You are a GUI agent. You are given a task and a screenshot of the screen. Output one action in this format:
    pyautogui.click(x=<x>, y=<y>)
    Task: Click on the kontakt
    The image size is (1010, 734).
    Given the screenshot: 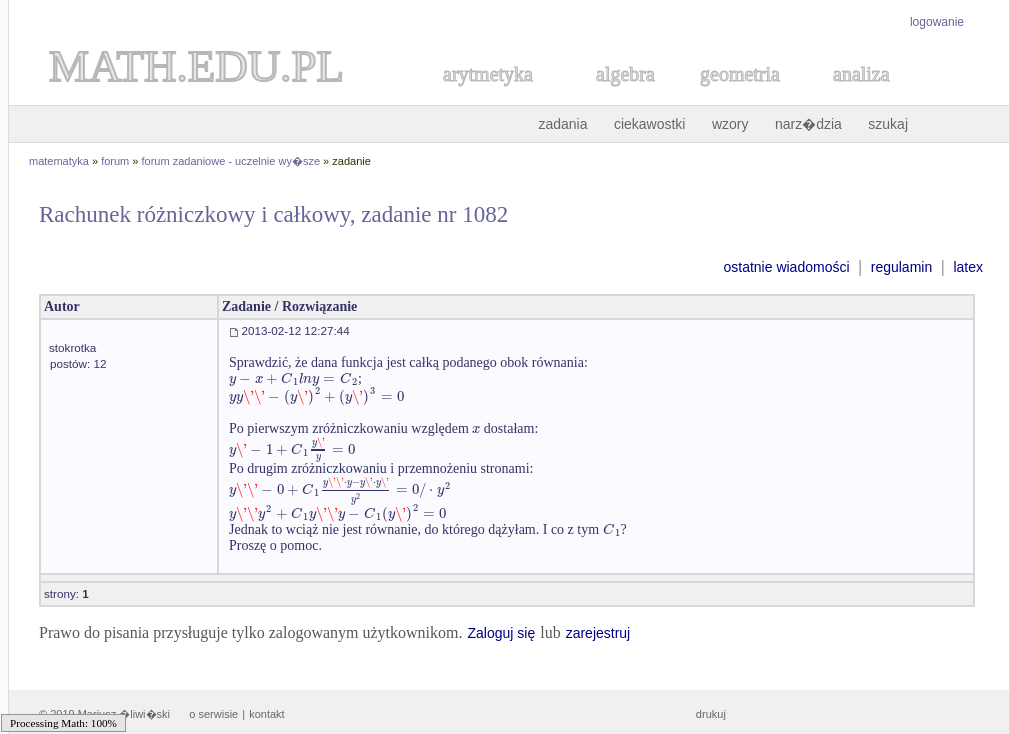 What is the action you would take?
    pyautogui.click(x=266, y=714)
    